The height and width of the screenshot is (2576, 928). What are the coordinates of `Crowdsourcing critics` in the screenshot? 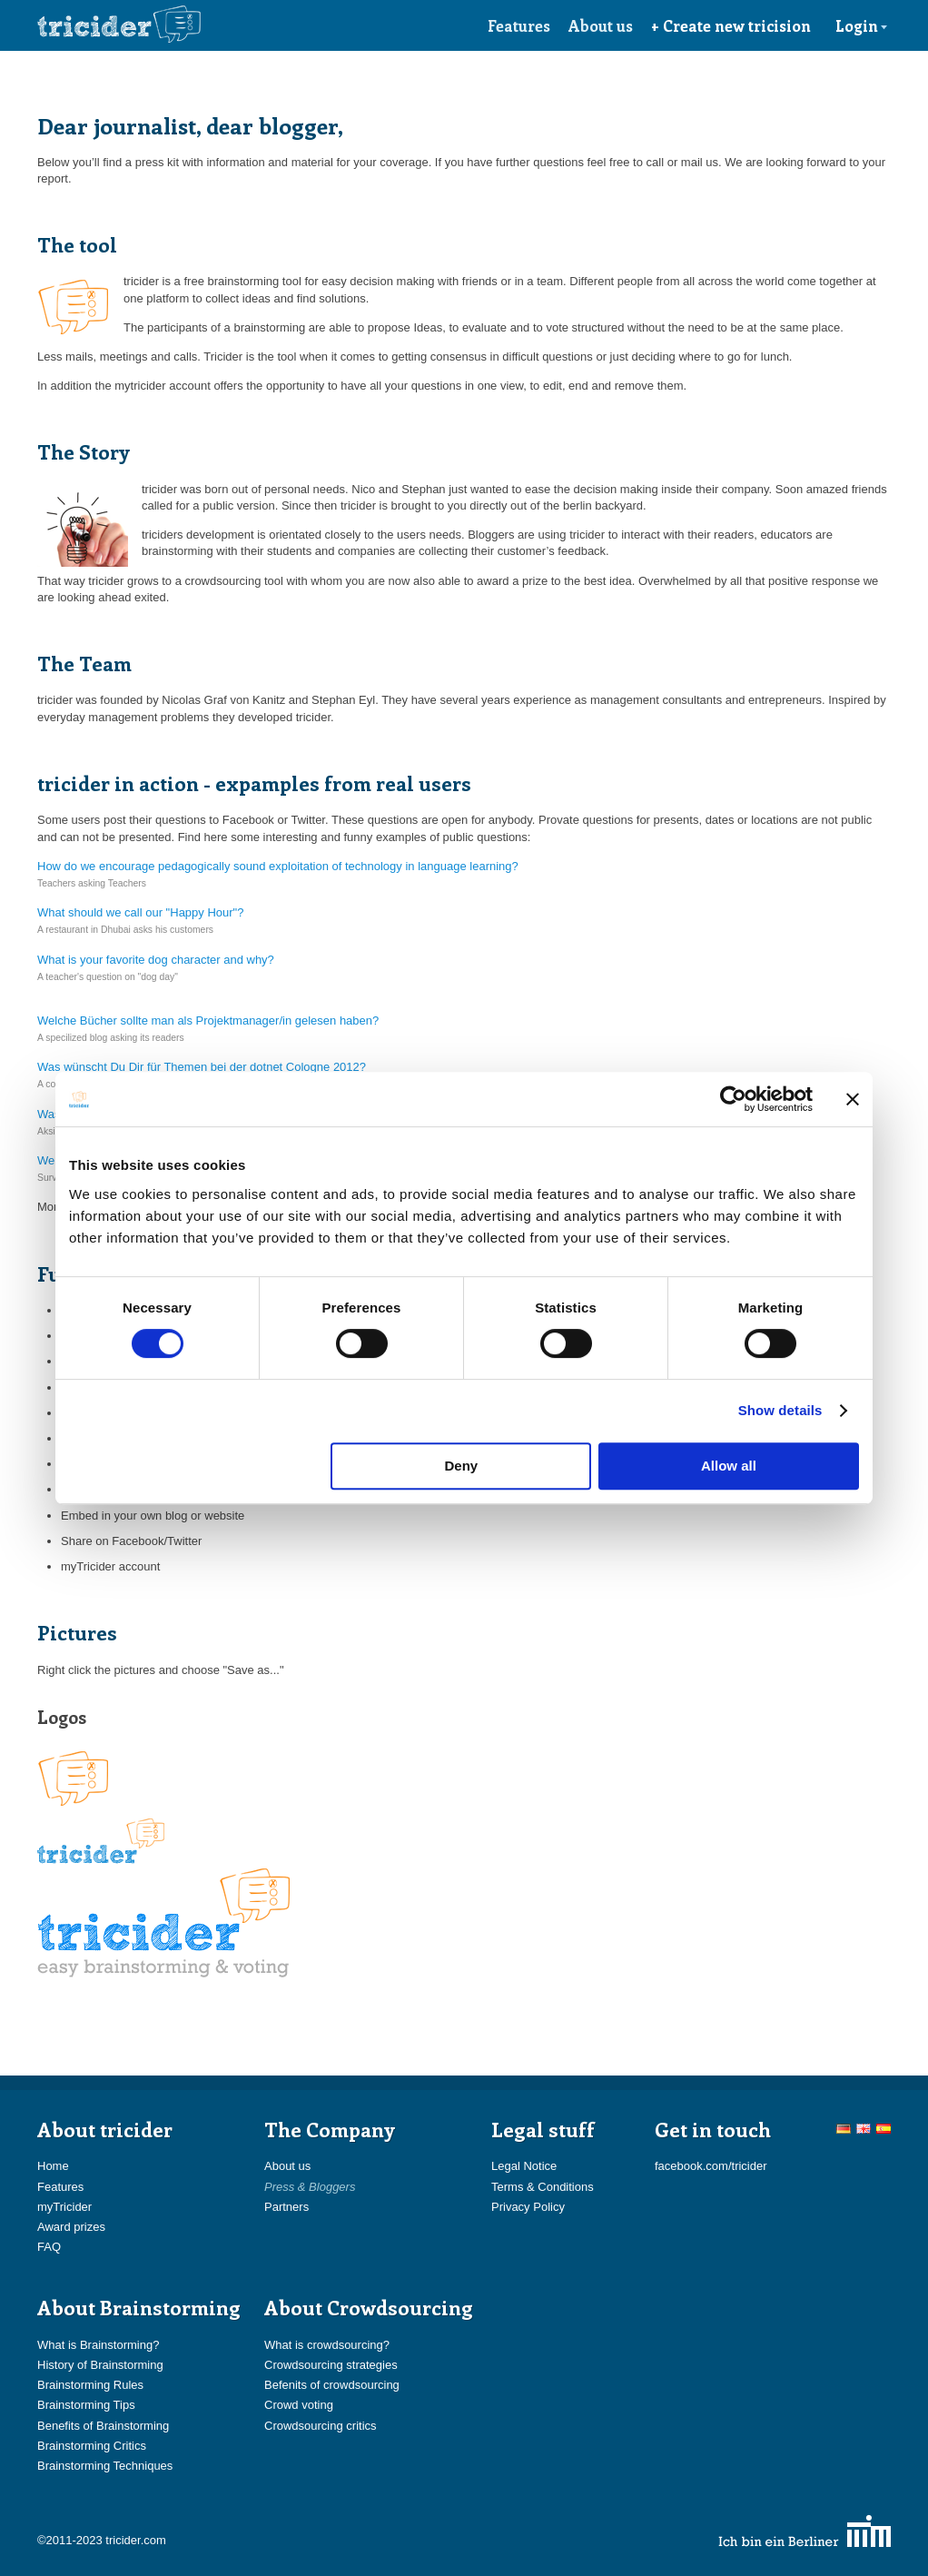 It's located at (320, 2425).